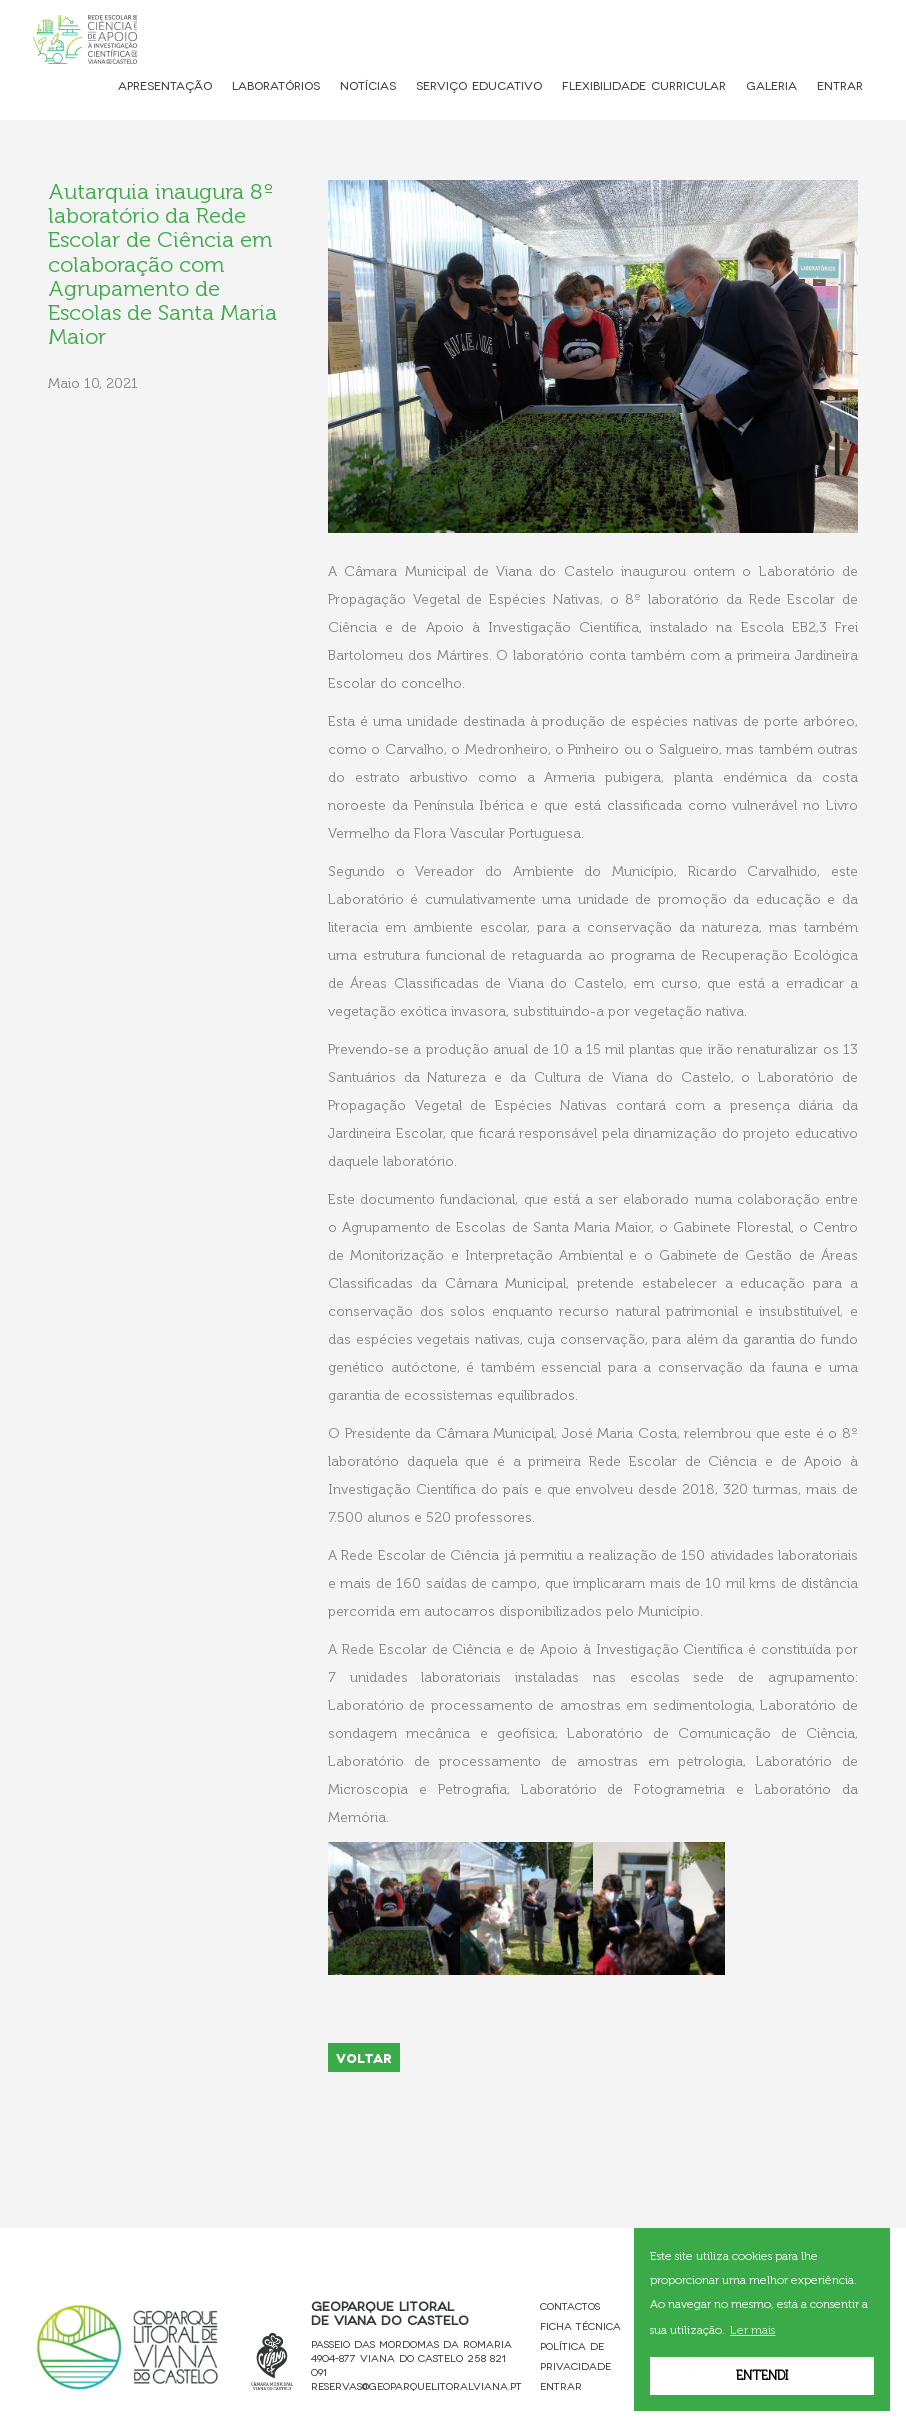 This screenshot has height=2427, width=906. Describe the element at coordinates (479, 85) in the screenshot. I see `Serviço Educativo` at that location.